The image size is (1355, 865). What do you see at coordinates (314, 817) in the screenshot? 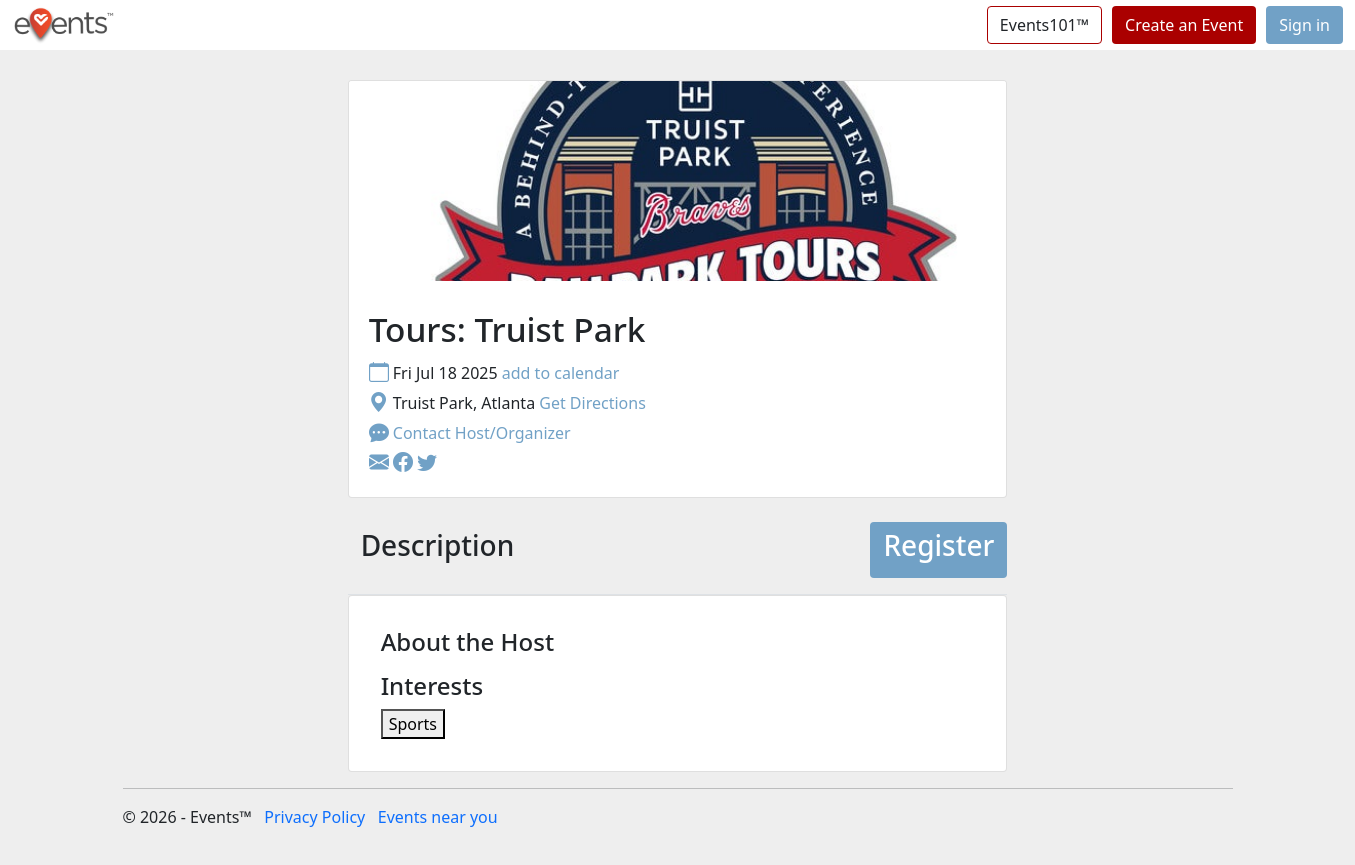
I see `Privacy Policy` at bounding box center [314, 817].